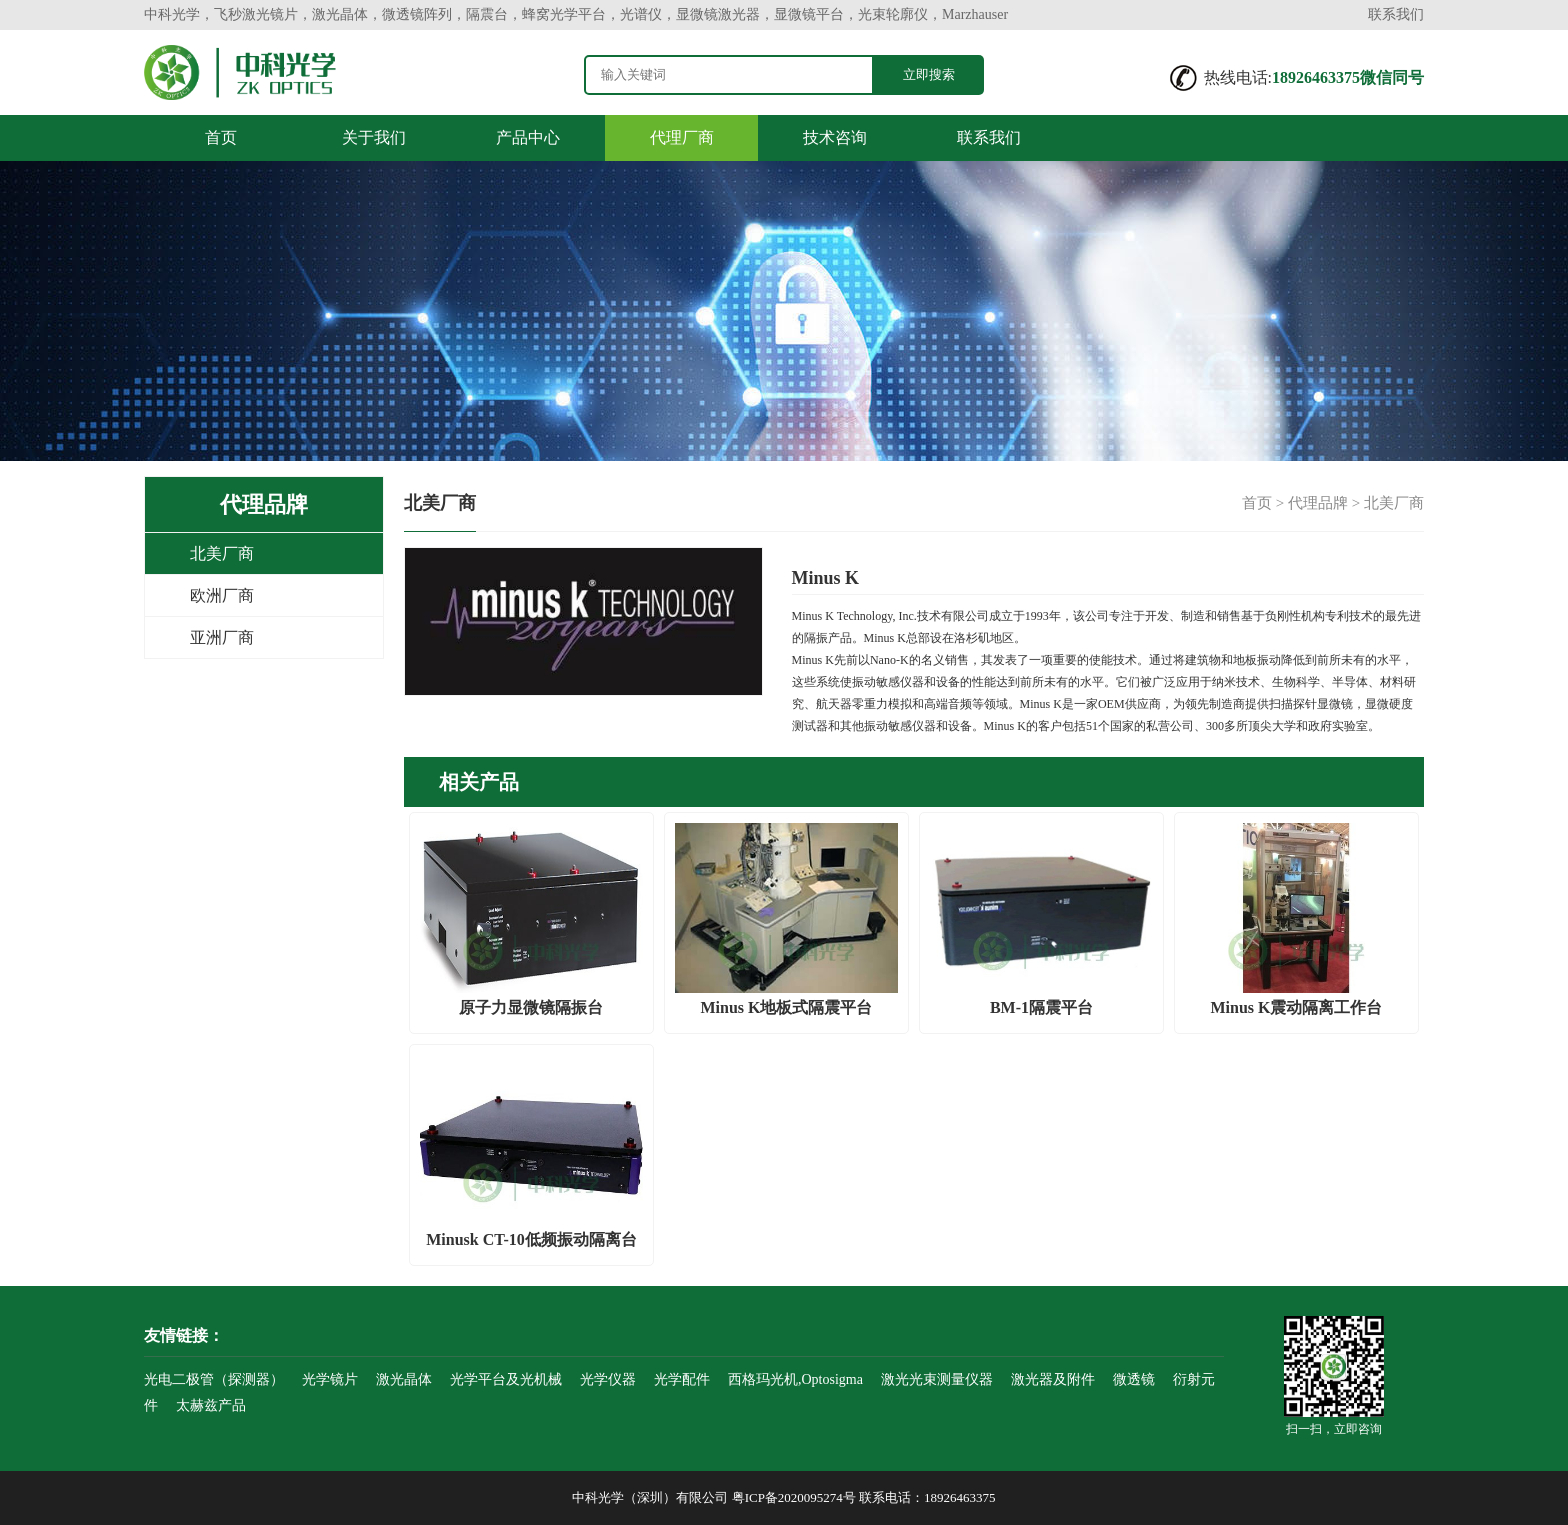 This screenshot has width=1568, height=1525. Describe the element at coordinates (222, 637) in the screenshot. I see `亚洲厂商` at that location.